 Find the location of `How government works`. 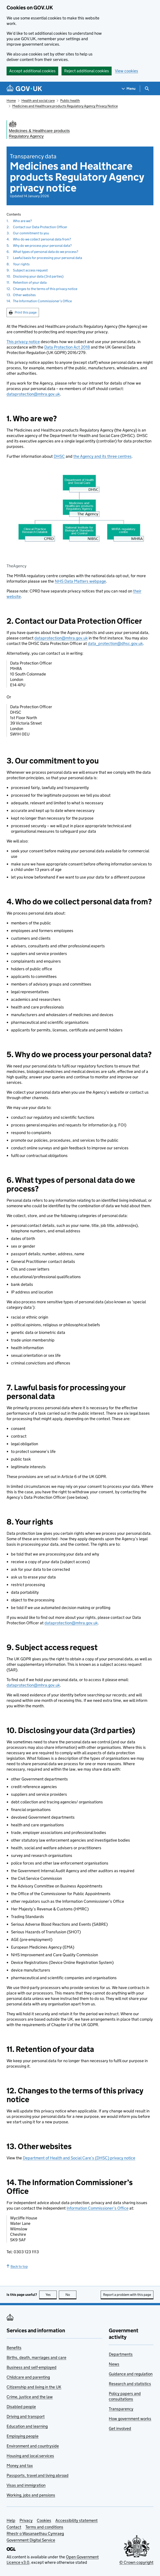

How government works is located at coordinates (130, 2418).